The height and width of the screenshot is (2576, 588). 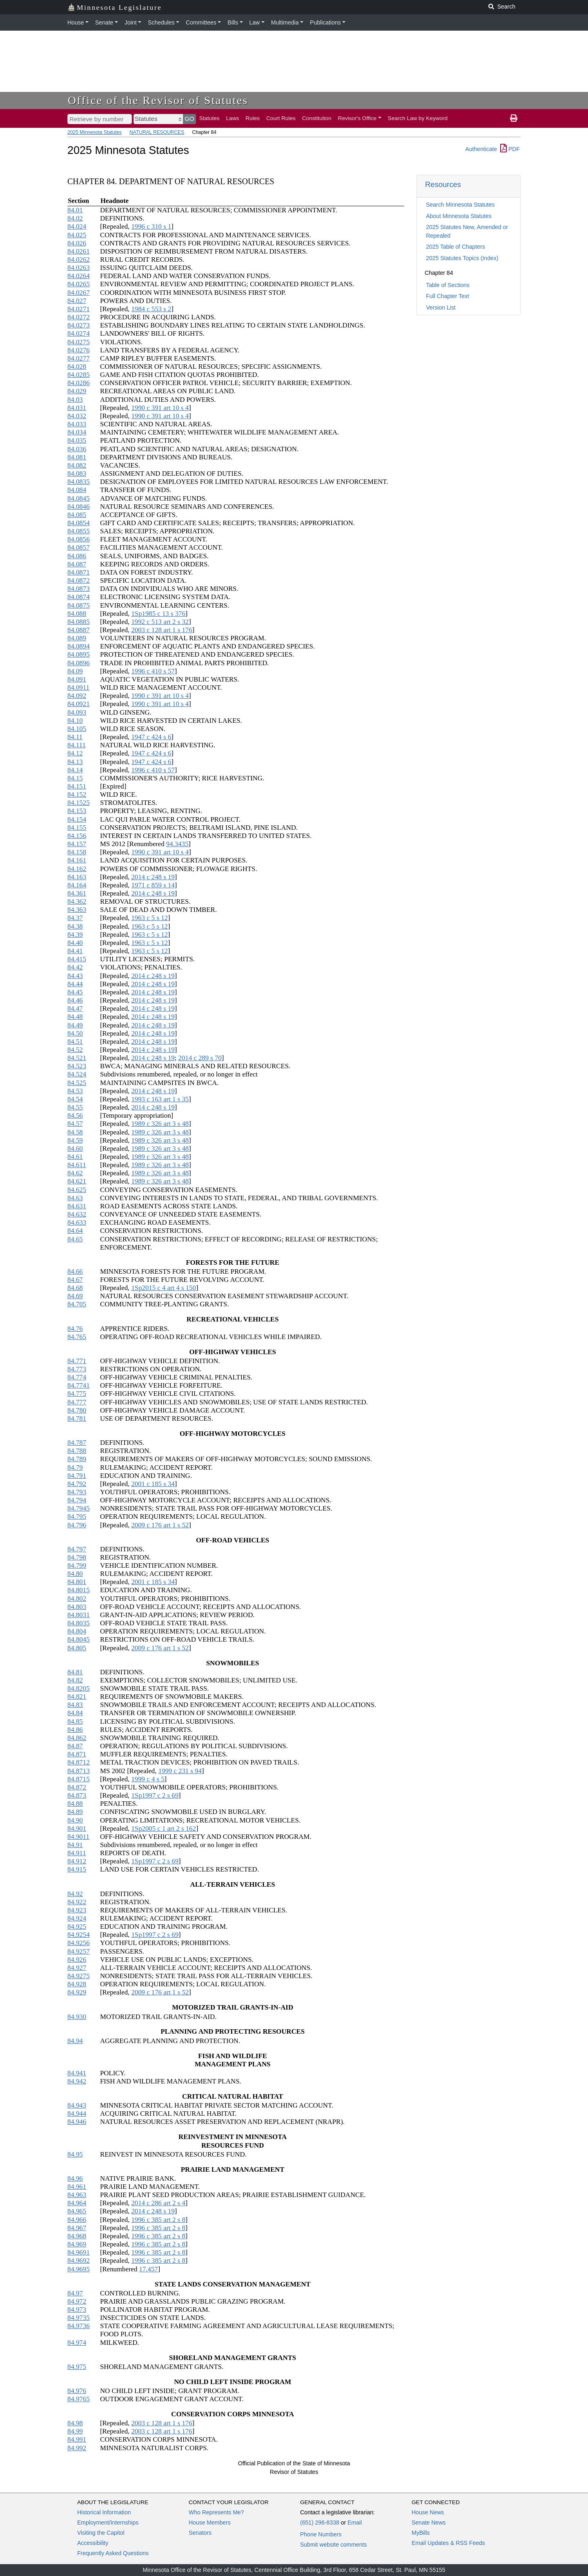 What do you see at coordinates (78, 2252) in the screenshot?
I see `84.9691` at bounding box center [78, 2252].